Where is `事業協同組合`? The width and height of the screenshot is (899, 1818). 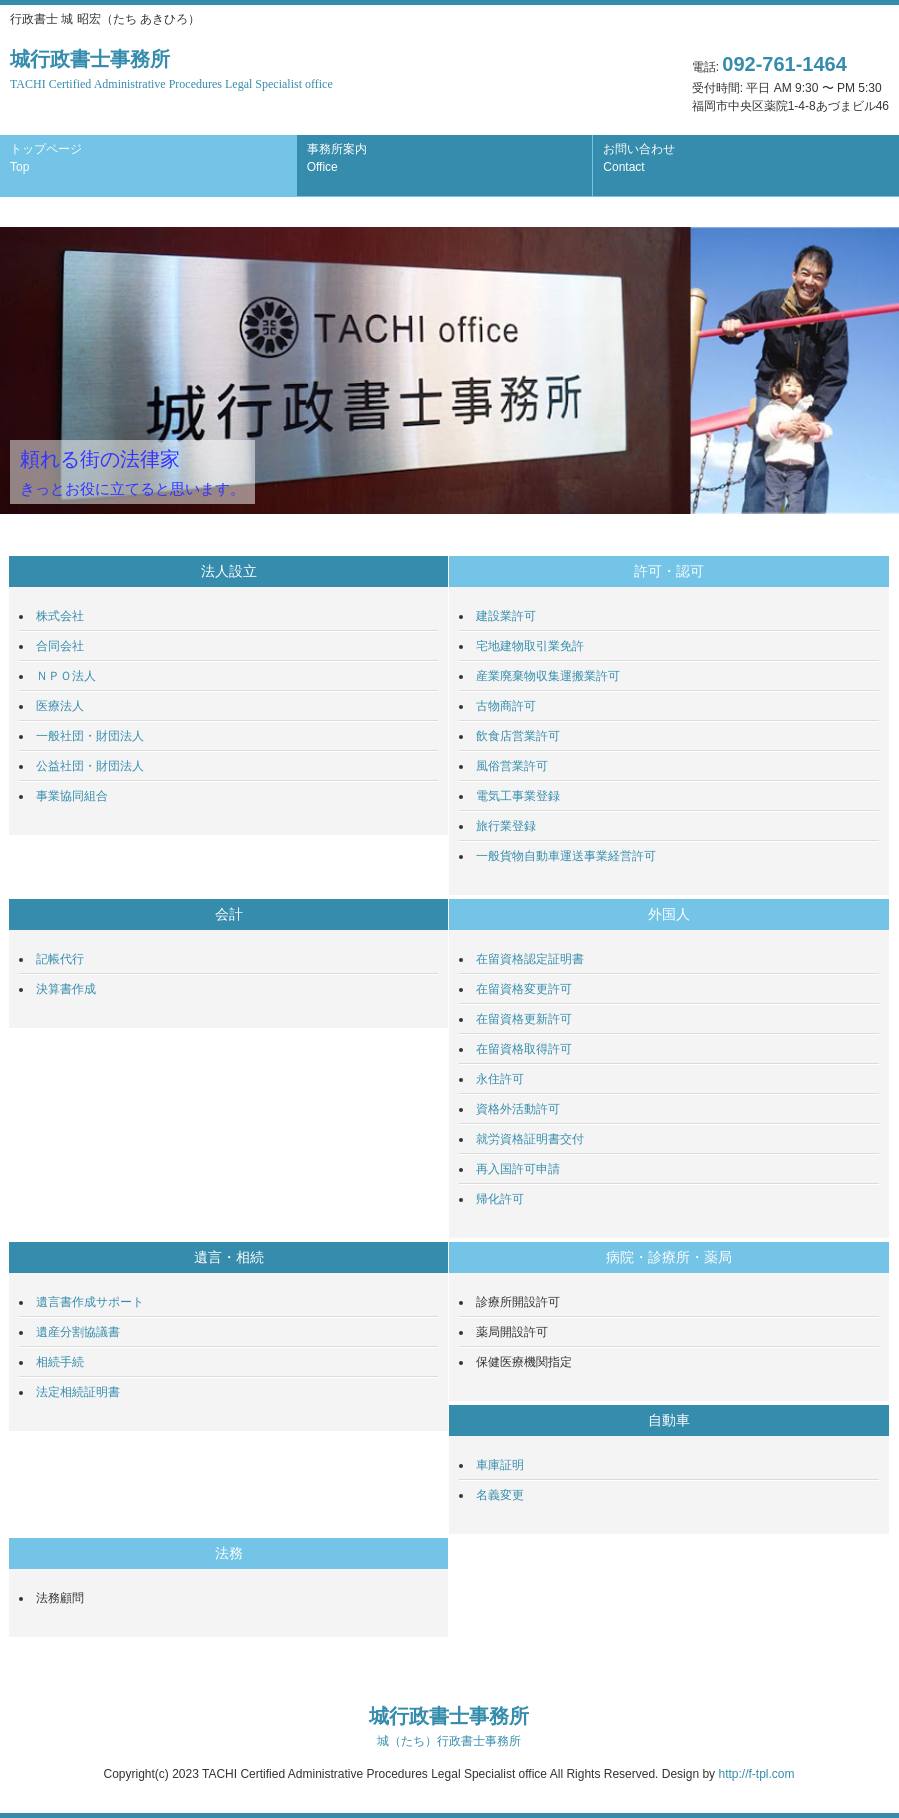
事業協同組合 is located at coordinates (72, 796).